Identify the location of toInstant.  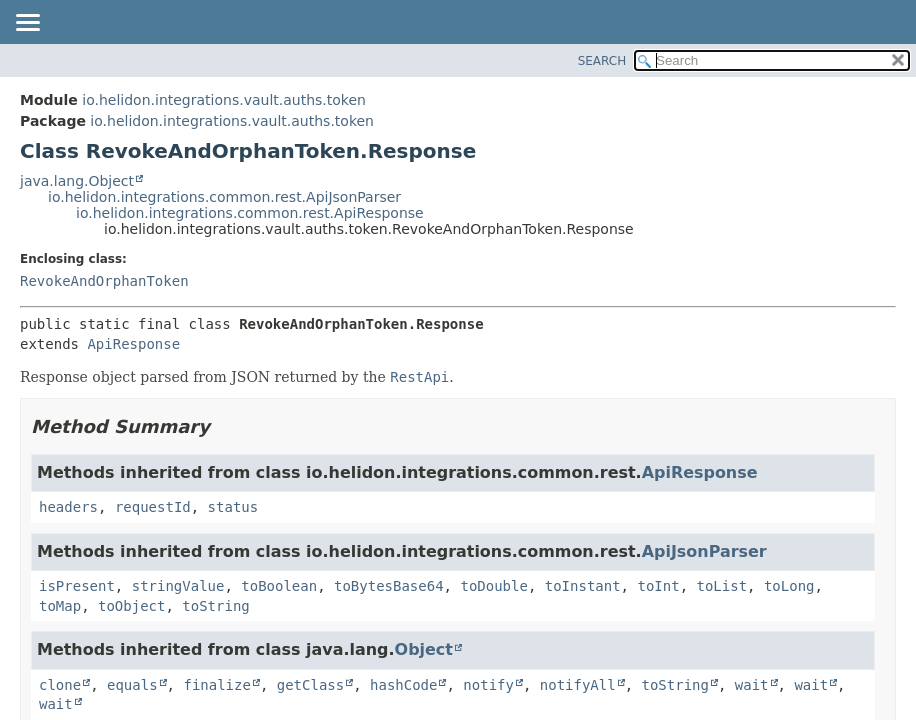
(583, 586).